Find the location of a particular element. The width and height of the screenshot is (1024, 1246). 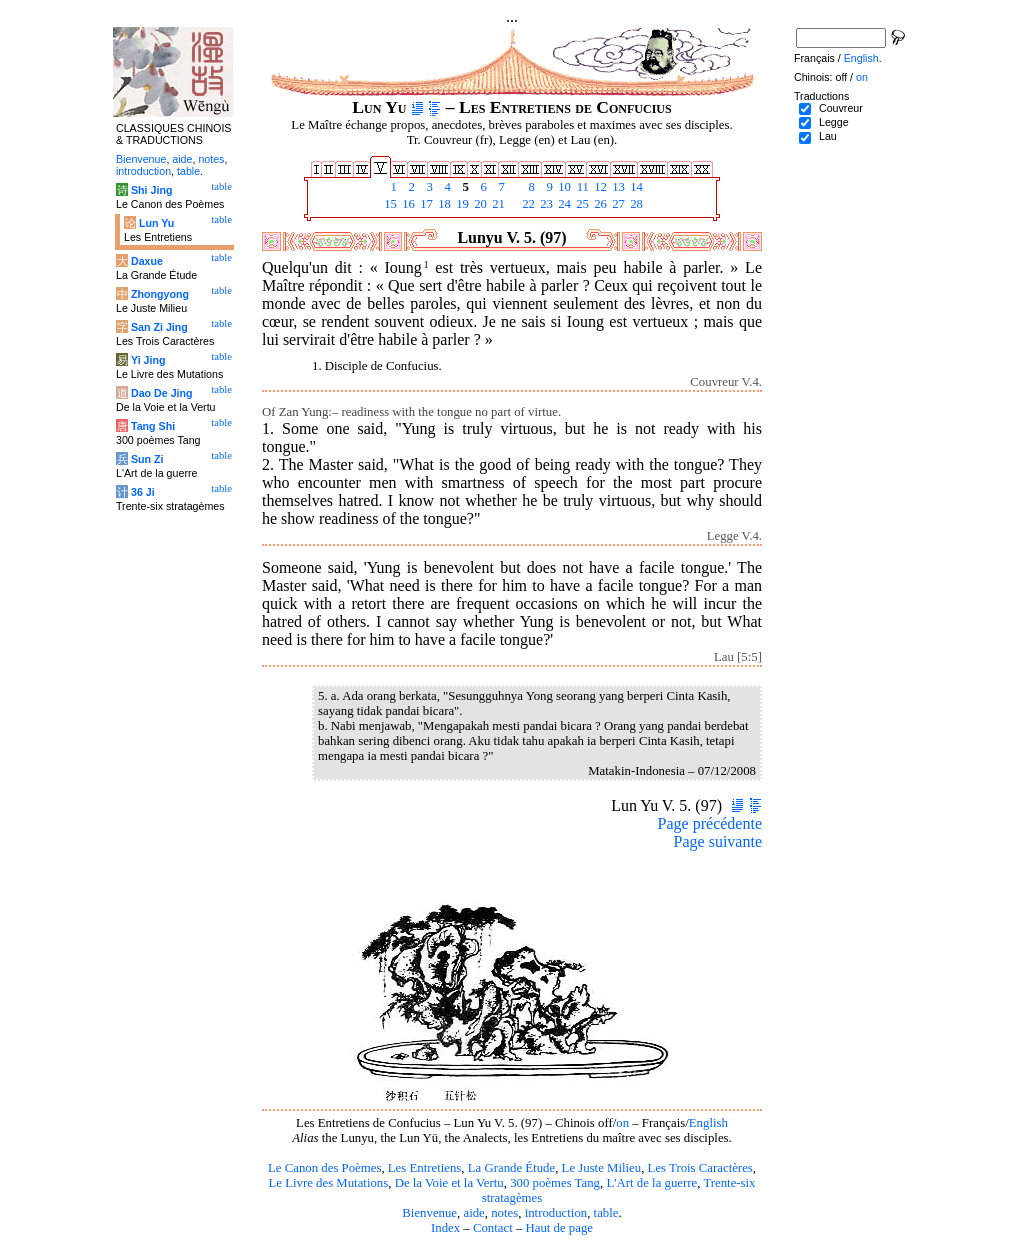

La Grande Étude is located at coordinates (511, 1168).